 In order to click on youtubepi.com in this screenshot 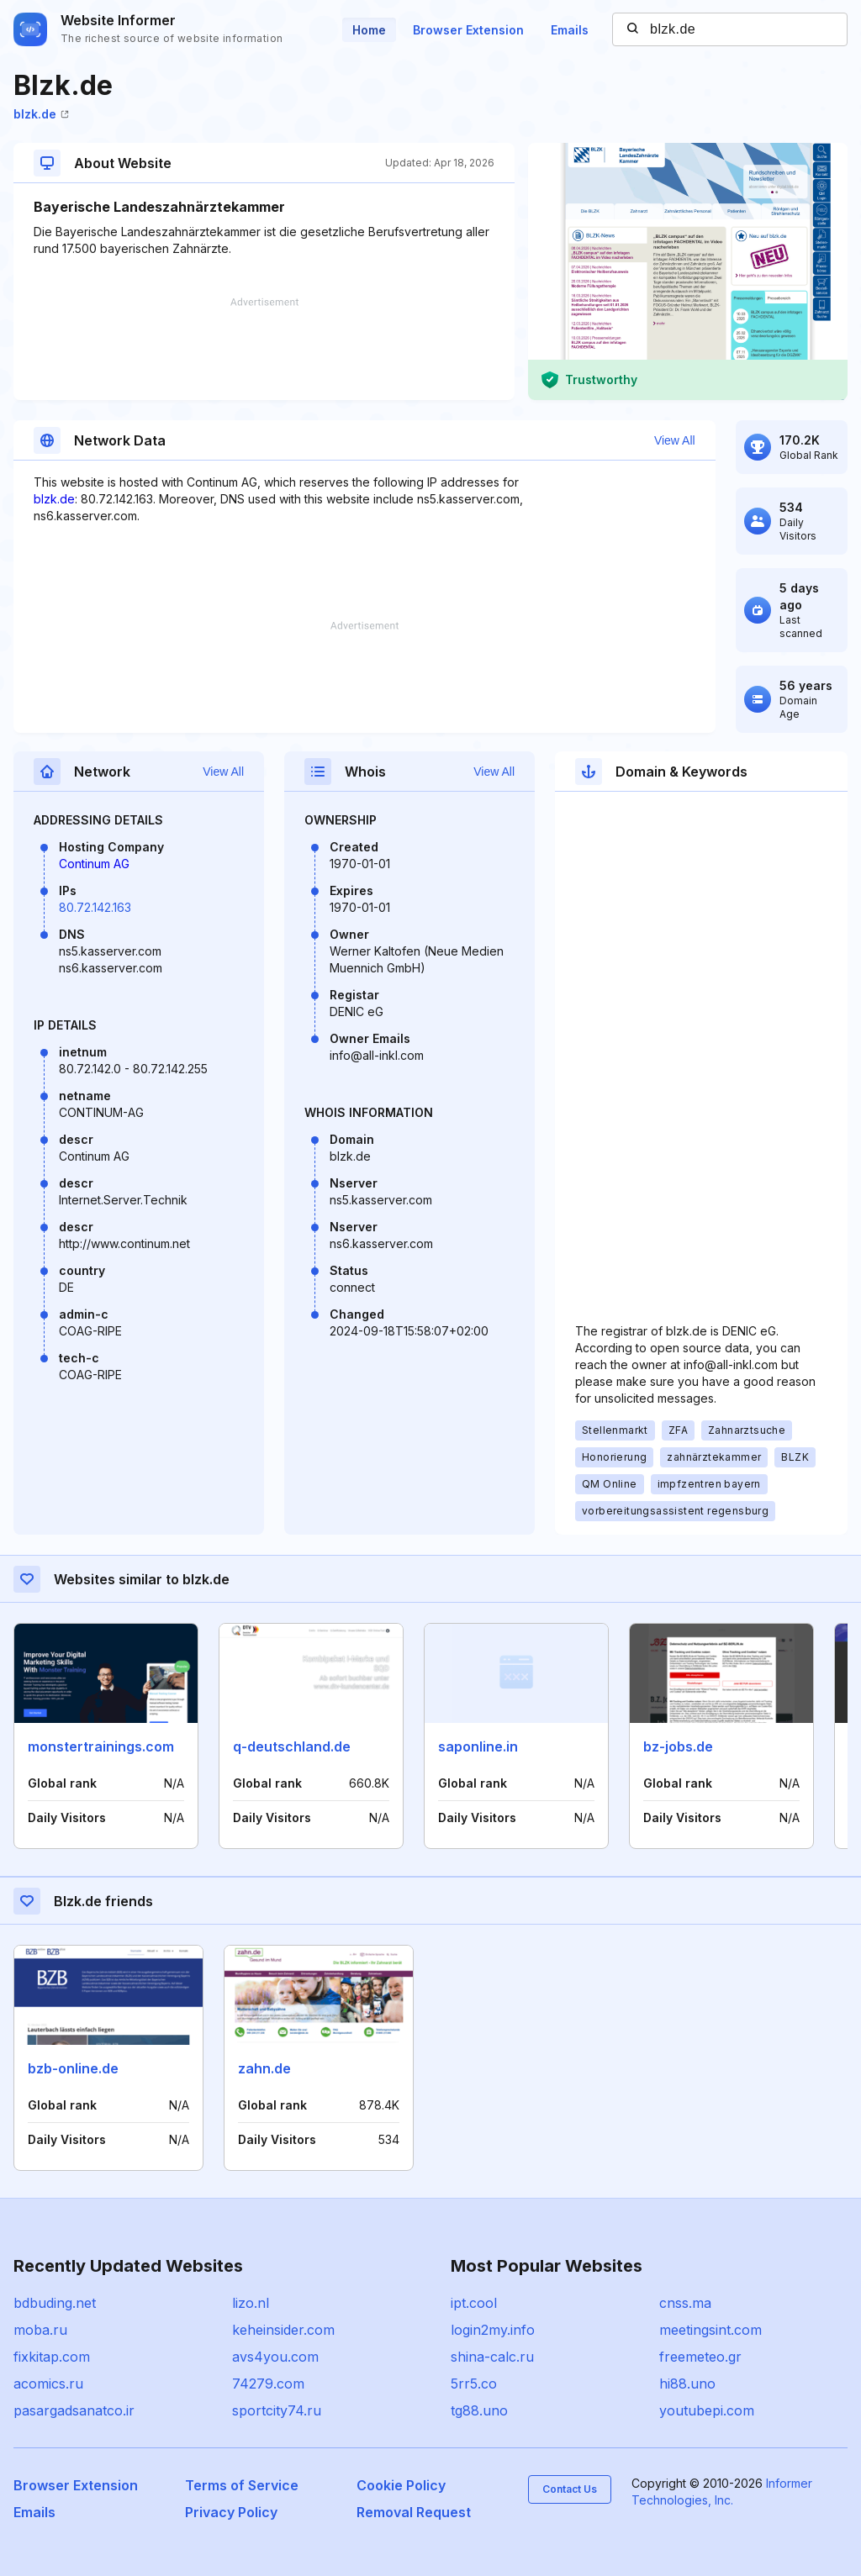, I will do `click(706, 2410)`.